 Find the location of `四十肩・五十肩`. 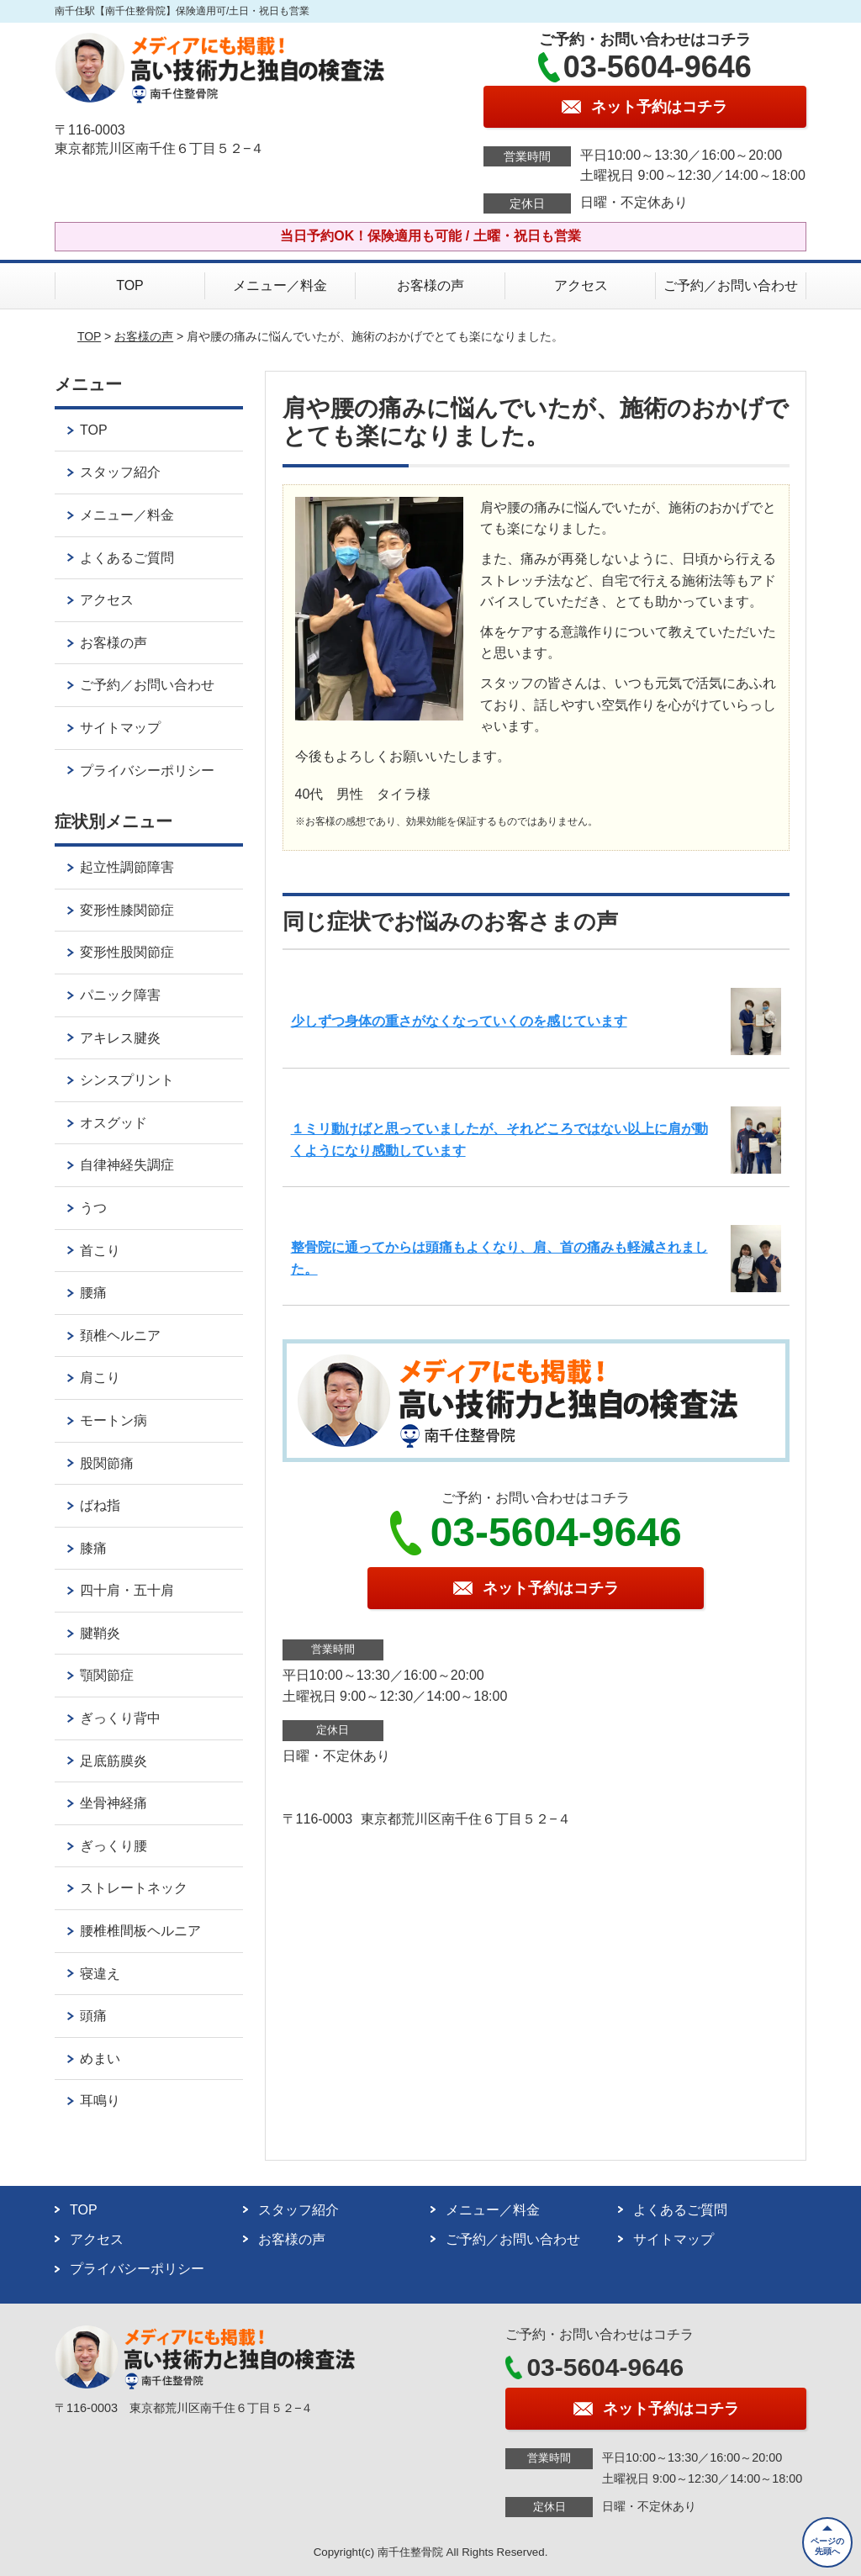

四十肩・五十肩 is located at coordinates (127, 1590).